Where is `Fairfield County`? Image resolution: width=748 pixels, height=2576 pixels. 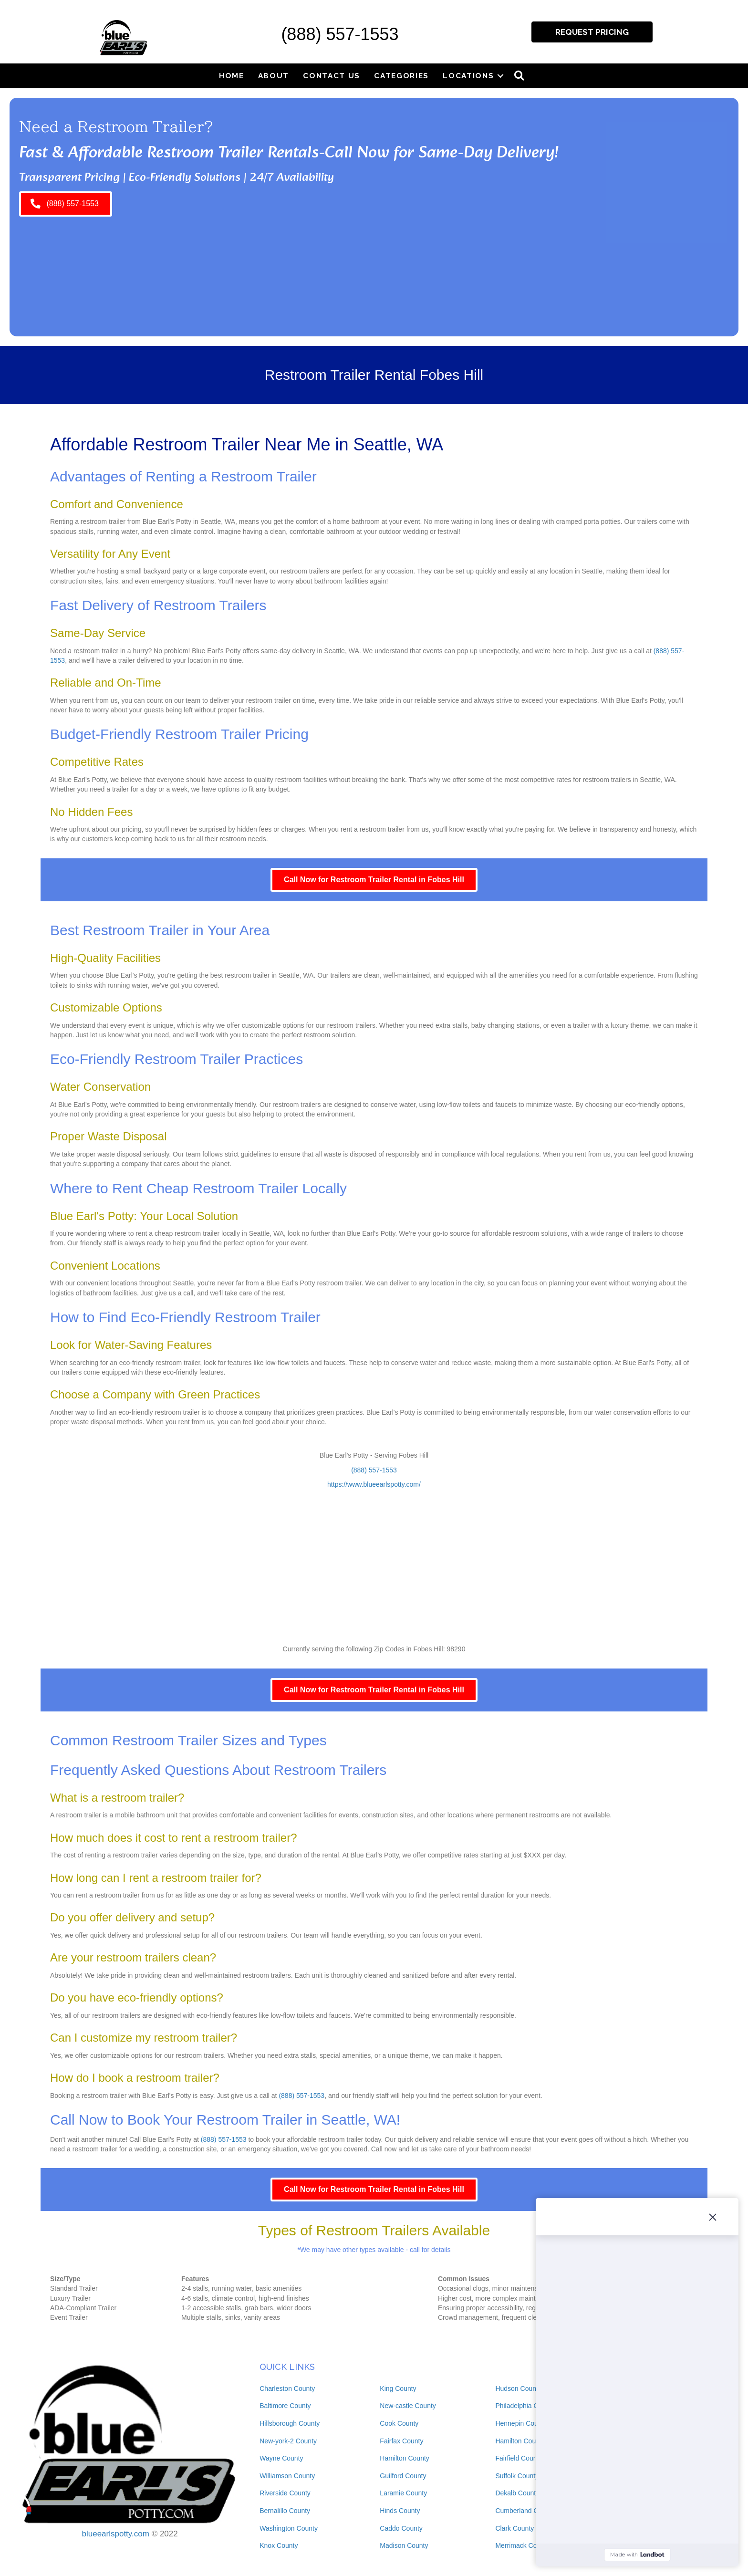 Fairfield County is located at coordinates (518, 2458).